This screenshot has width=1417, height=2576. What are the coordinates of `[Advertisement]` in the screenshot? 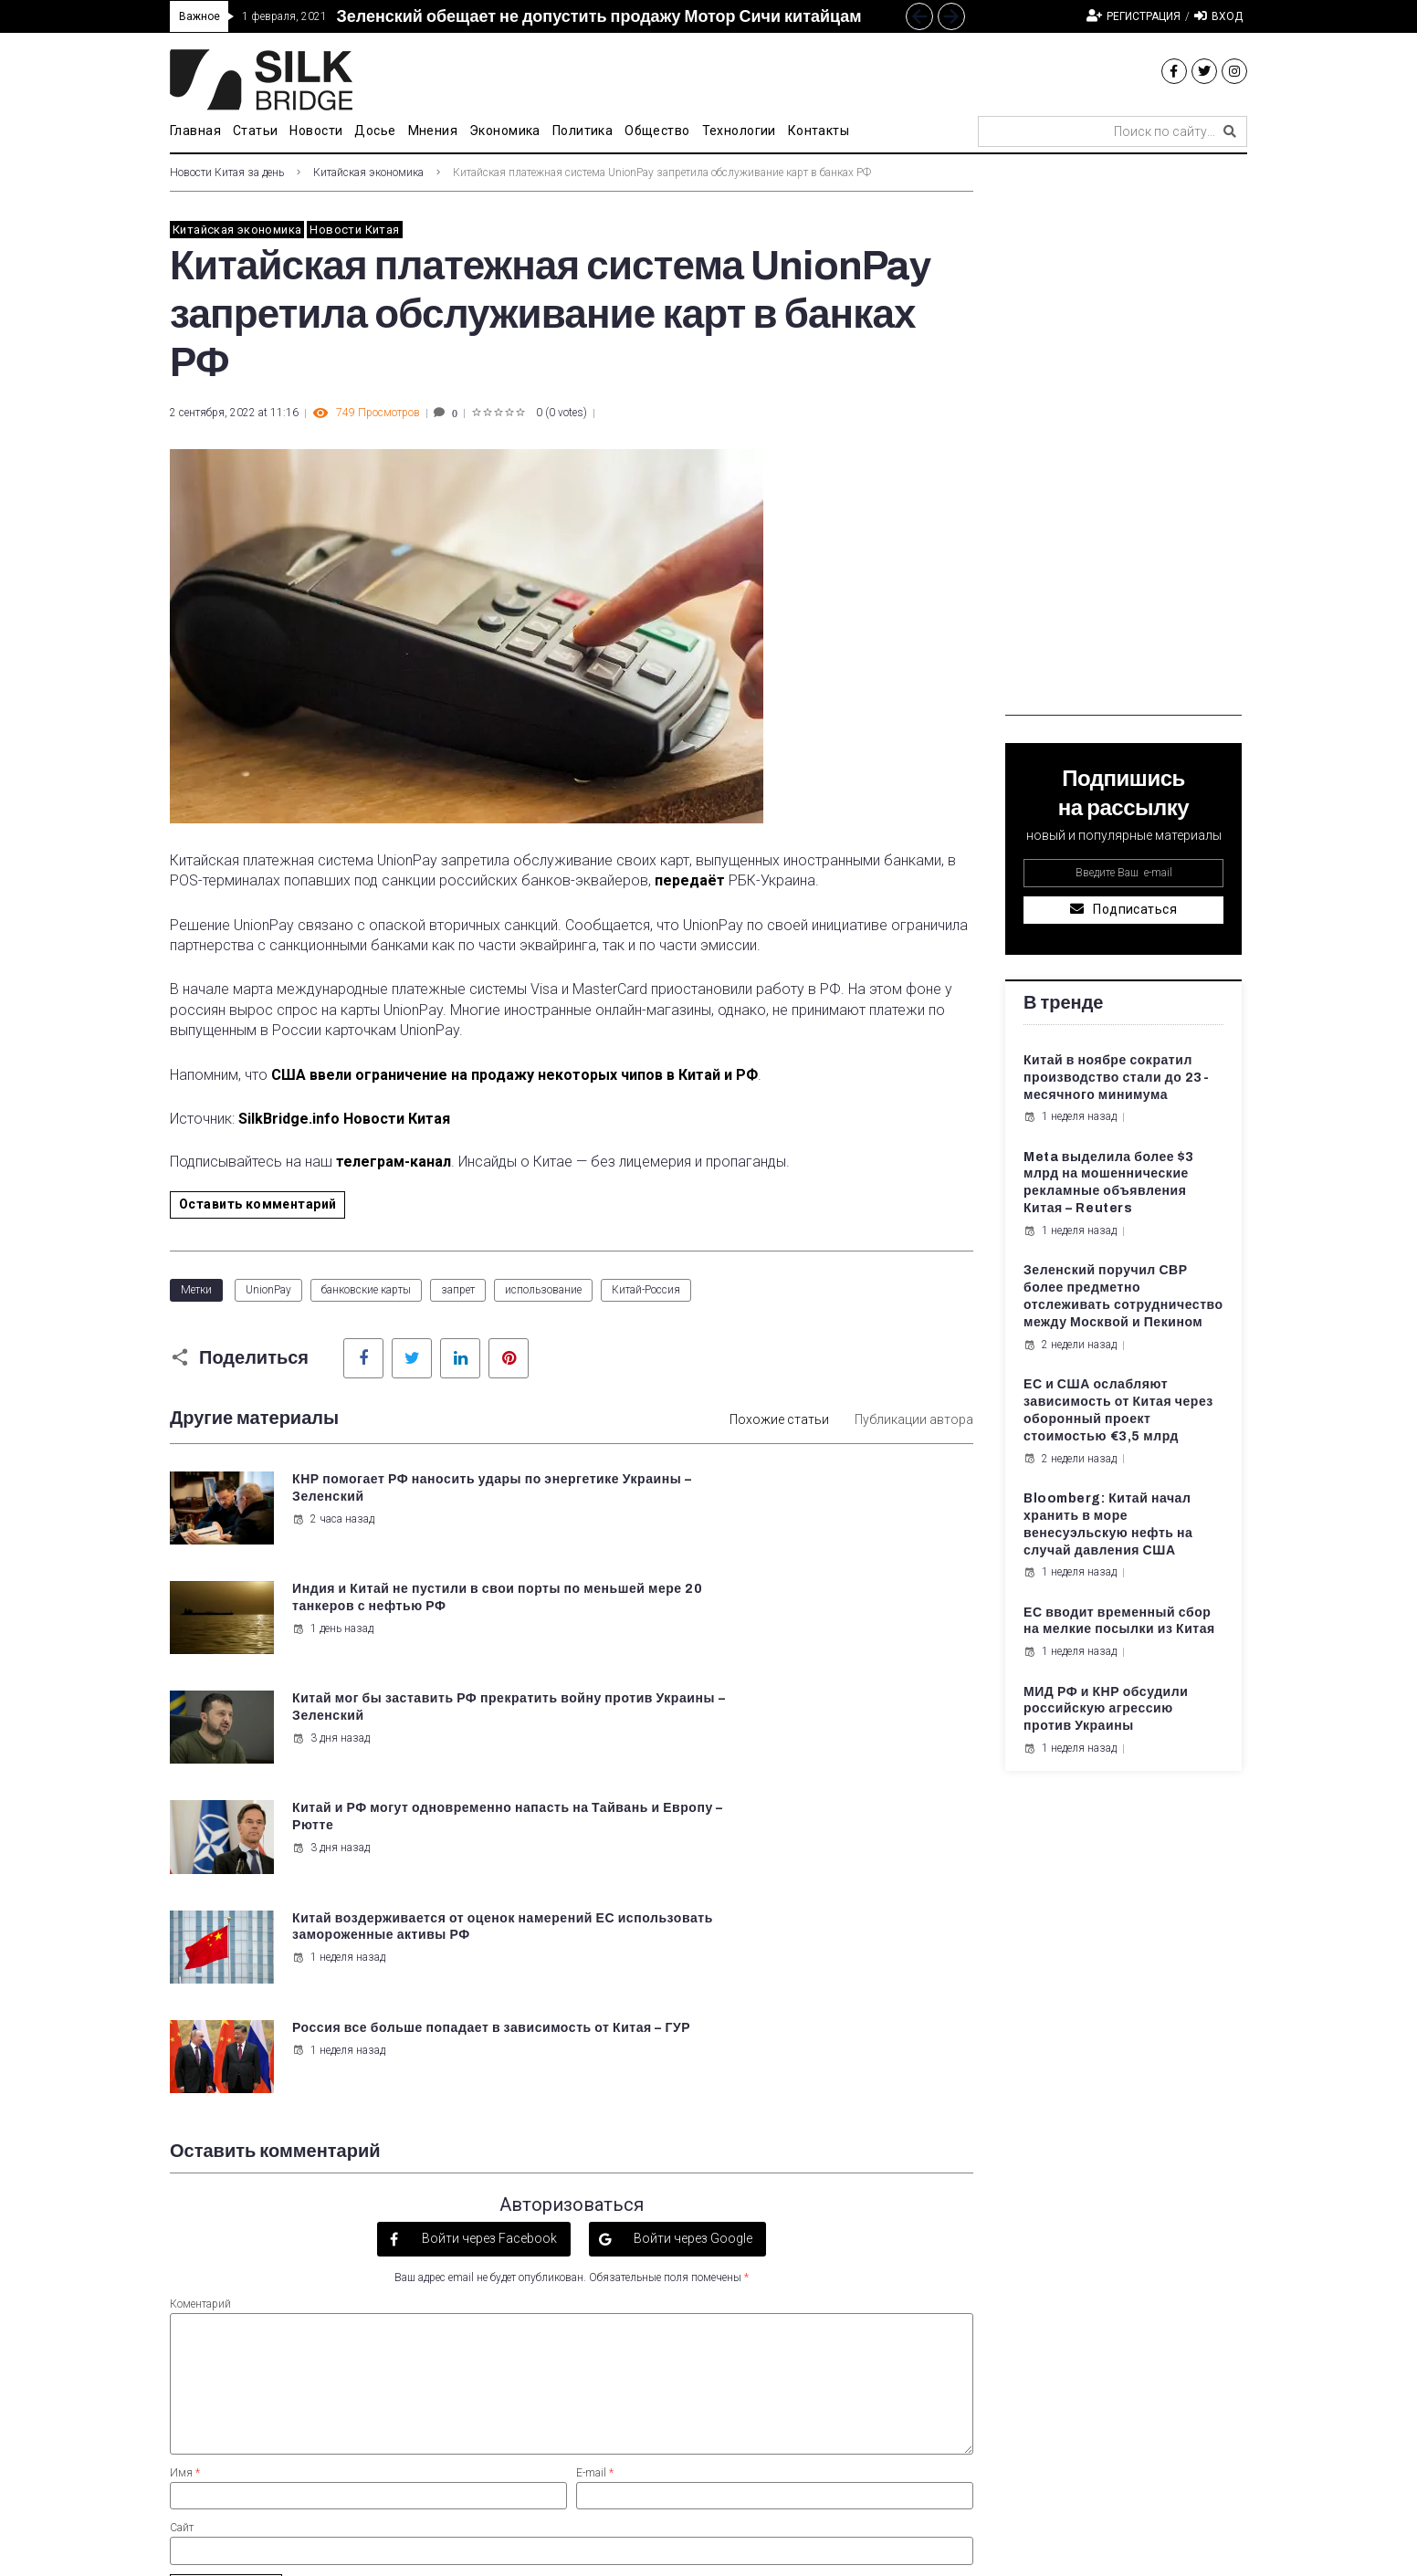 It's located at (1123, 442).